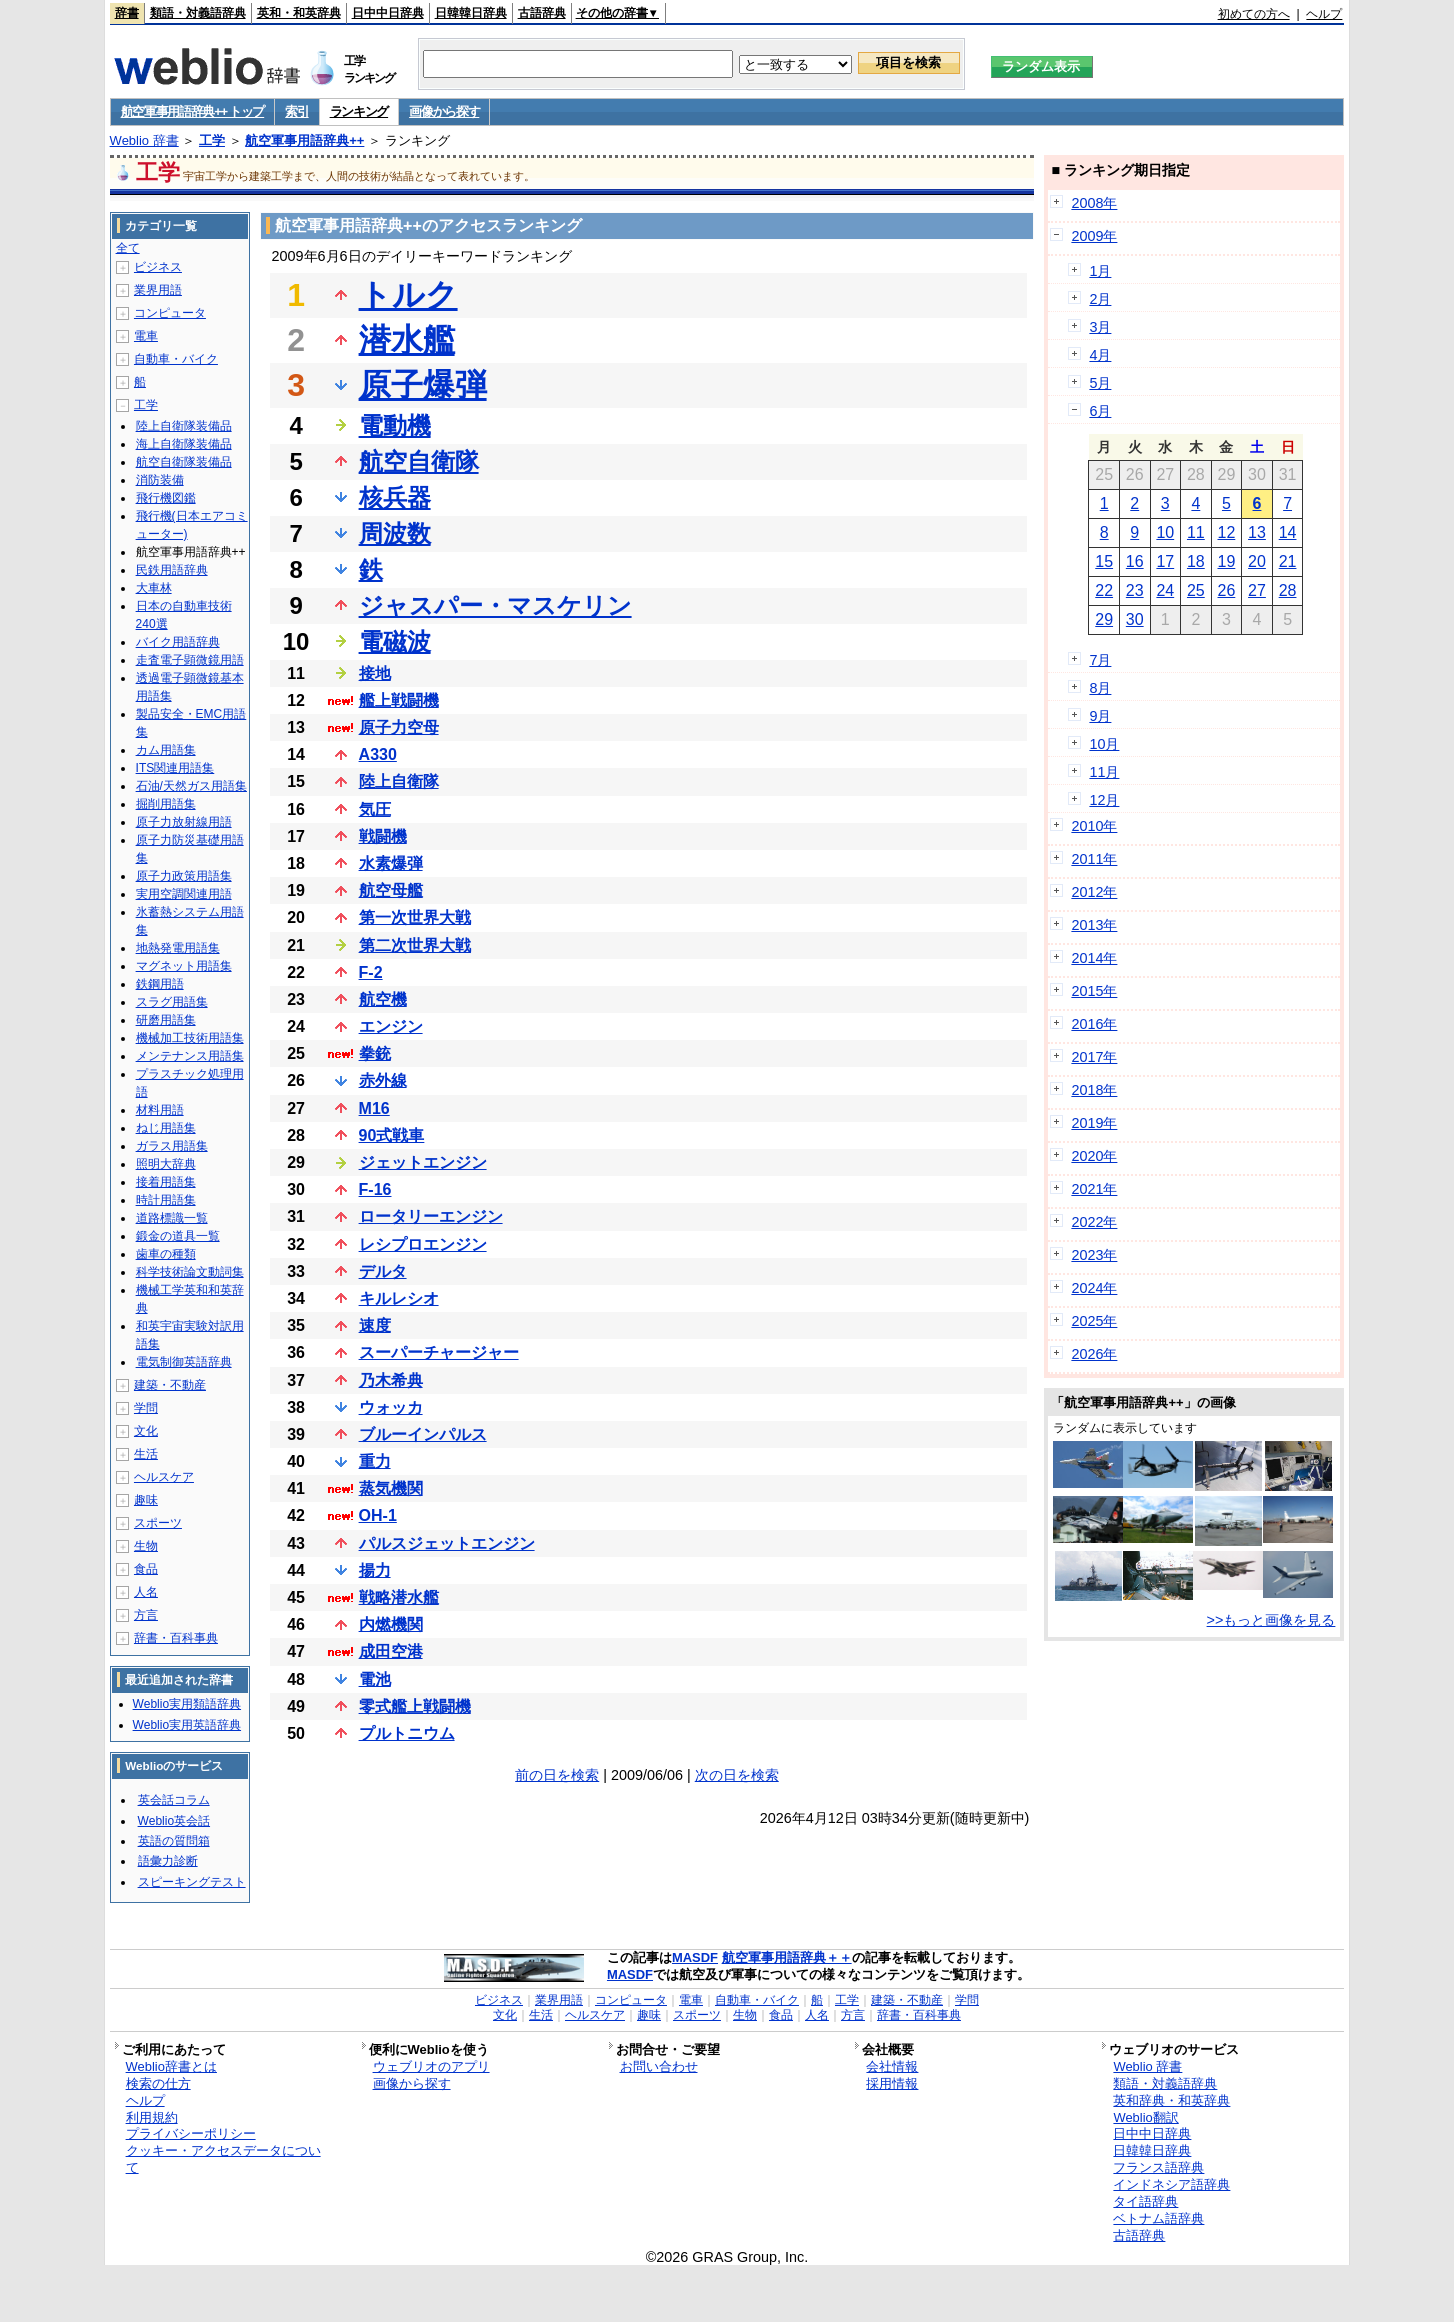  Describe the element at coordinates (391, 863) in the screenshot. I see `水素爆弾` at that location.